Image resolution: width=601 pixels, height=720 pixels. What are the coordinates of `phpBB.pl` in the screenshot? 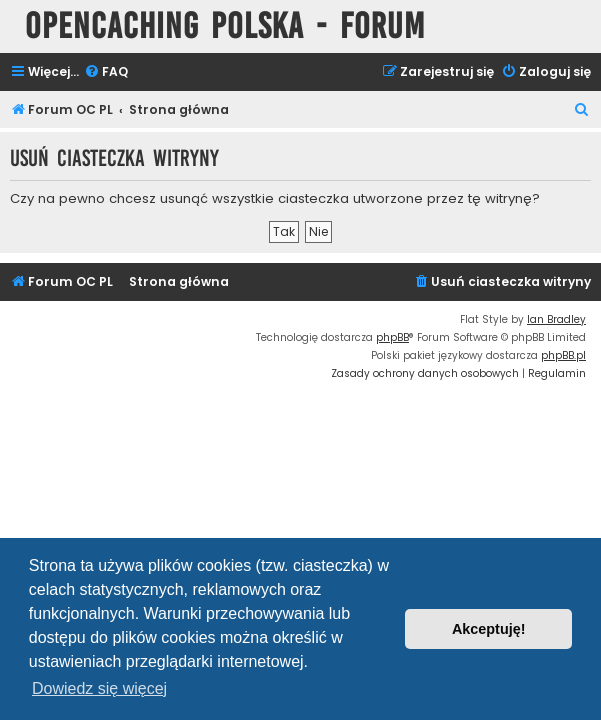 It's located at (563, 355).